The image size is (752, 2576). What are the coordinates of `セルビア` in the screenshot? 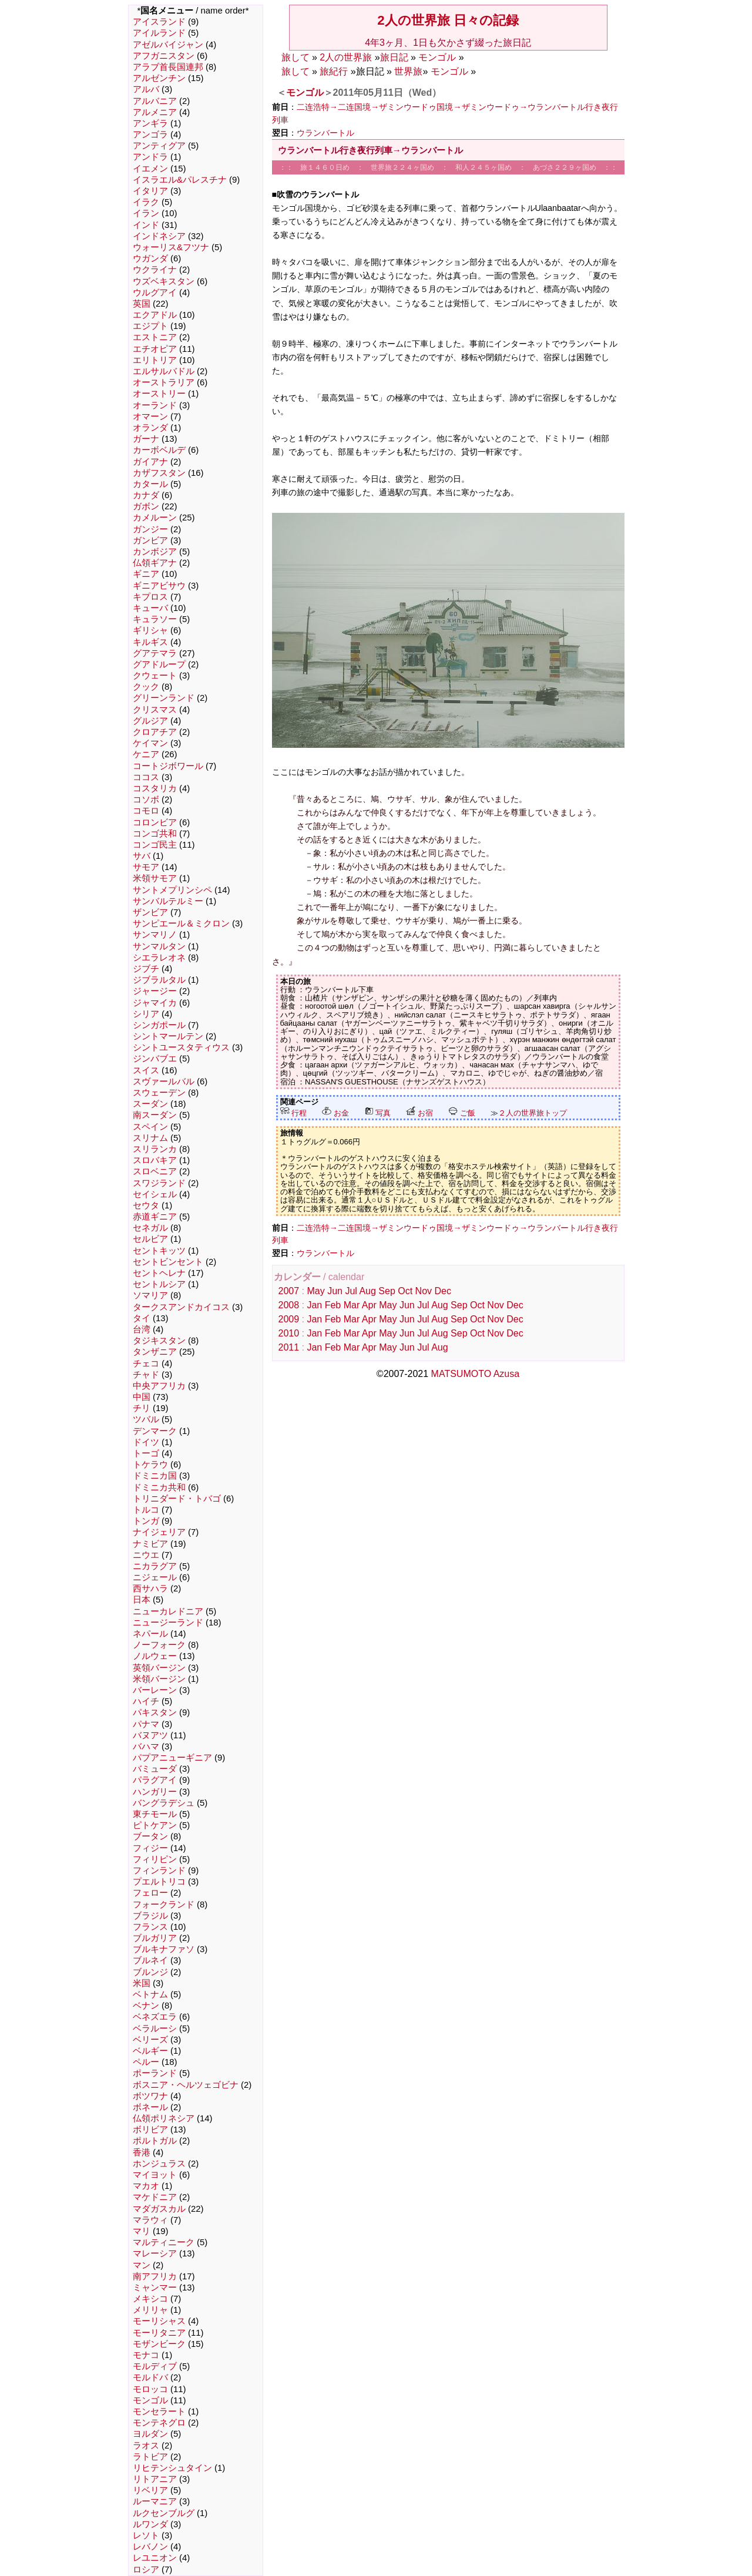 It's located at (150, 1239).